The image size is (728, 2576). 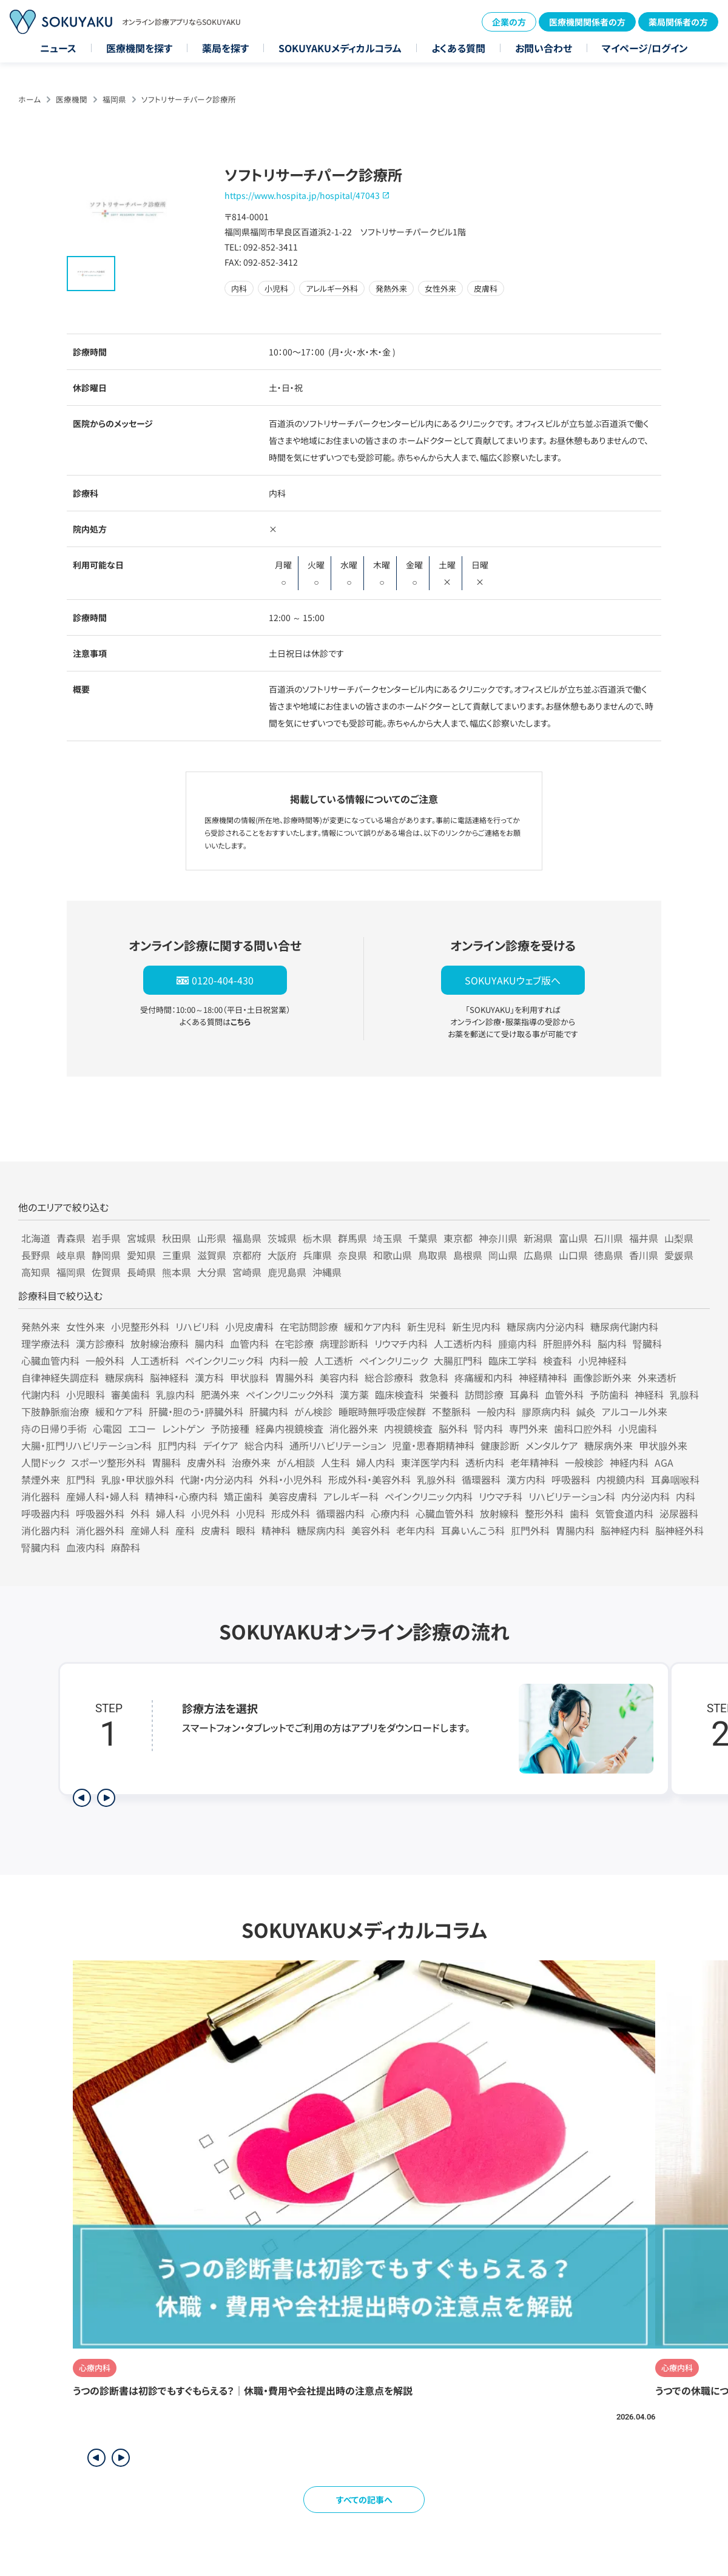 What do you see at coordinates (608, 1238) in the screenshot?
I see `石川県` at bounding box center [608, 1238].